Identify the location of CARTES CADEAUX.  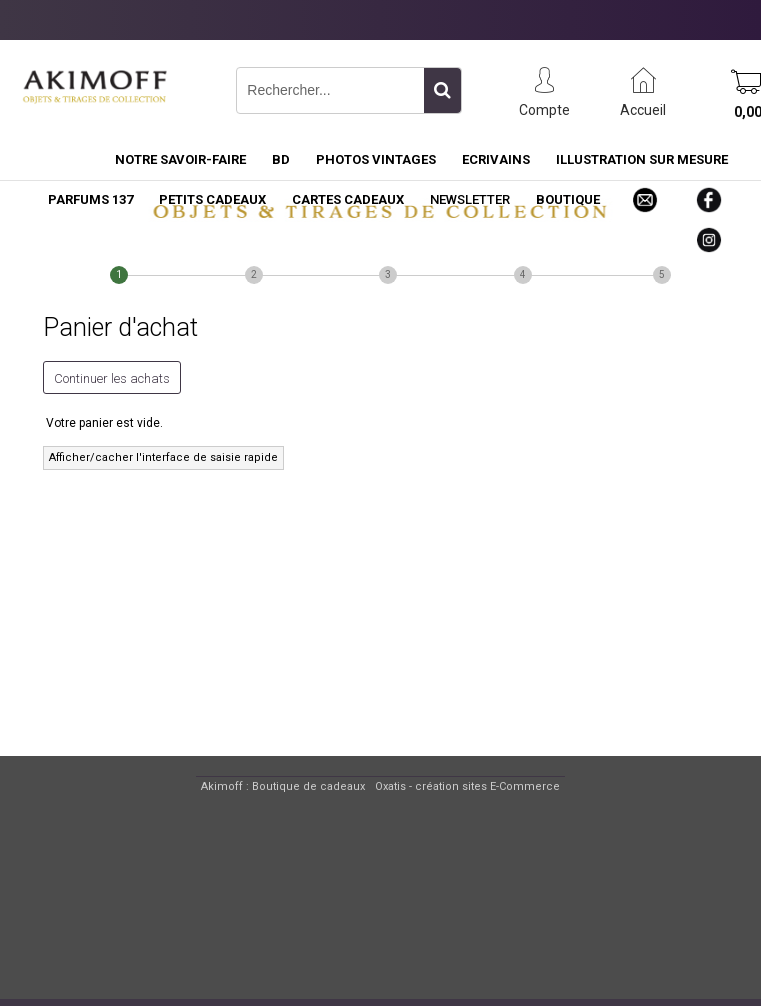
(348, 199).